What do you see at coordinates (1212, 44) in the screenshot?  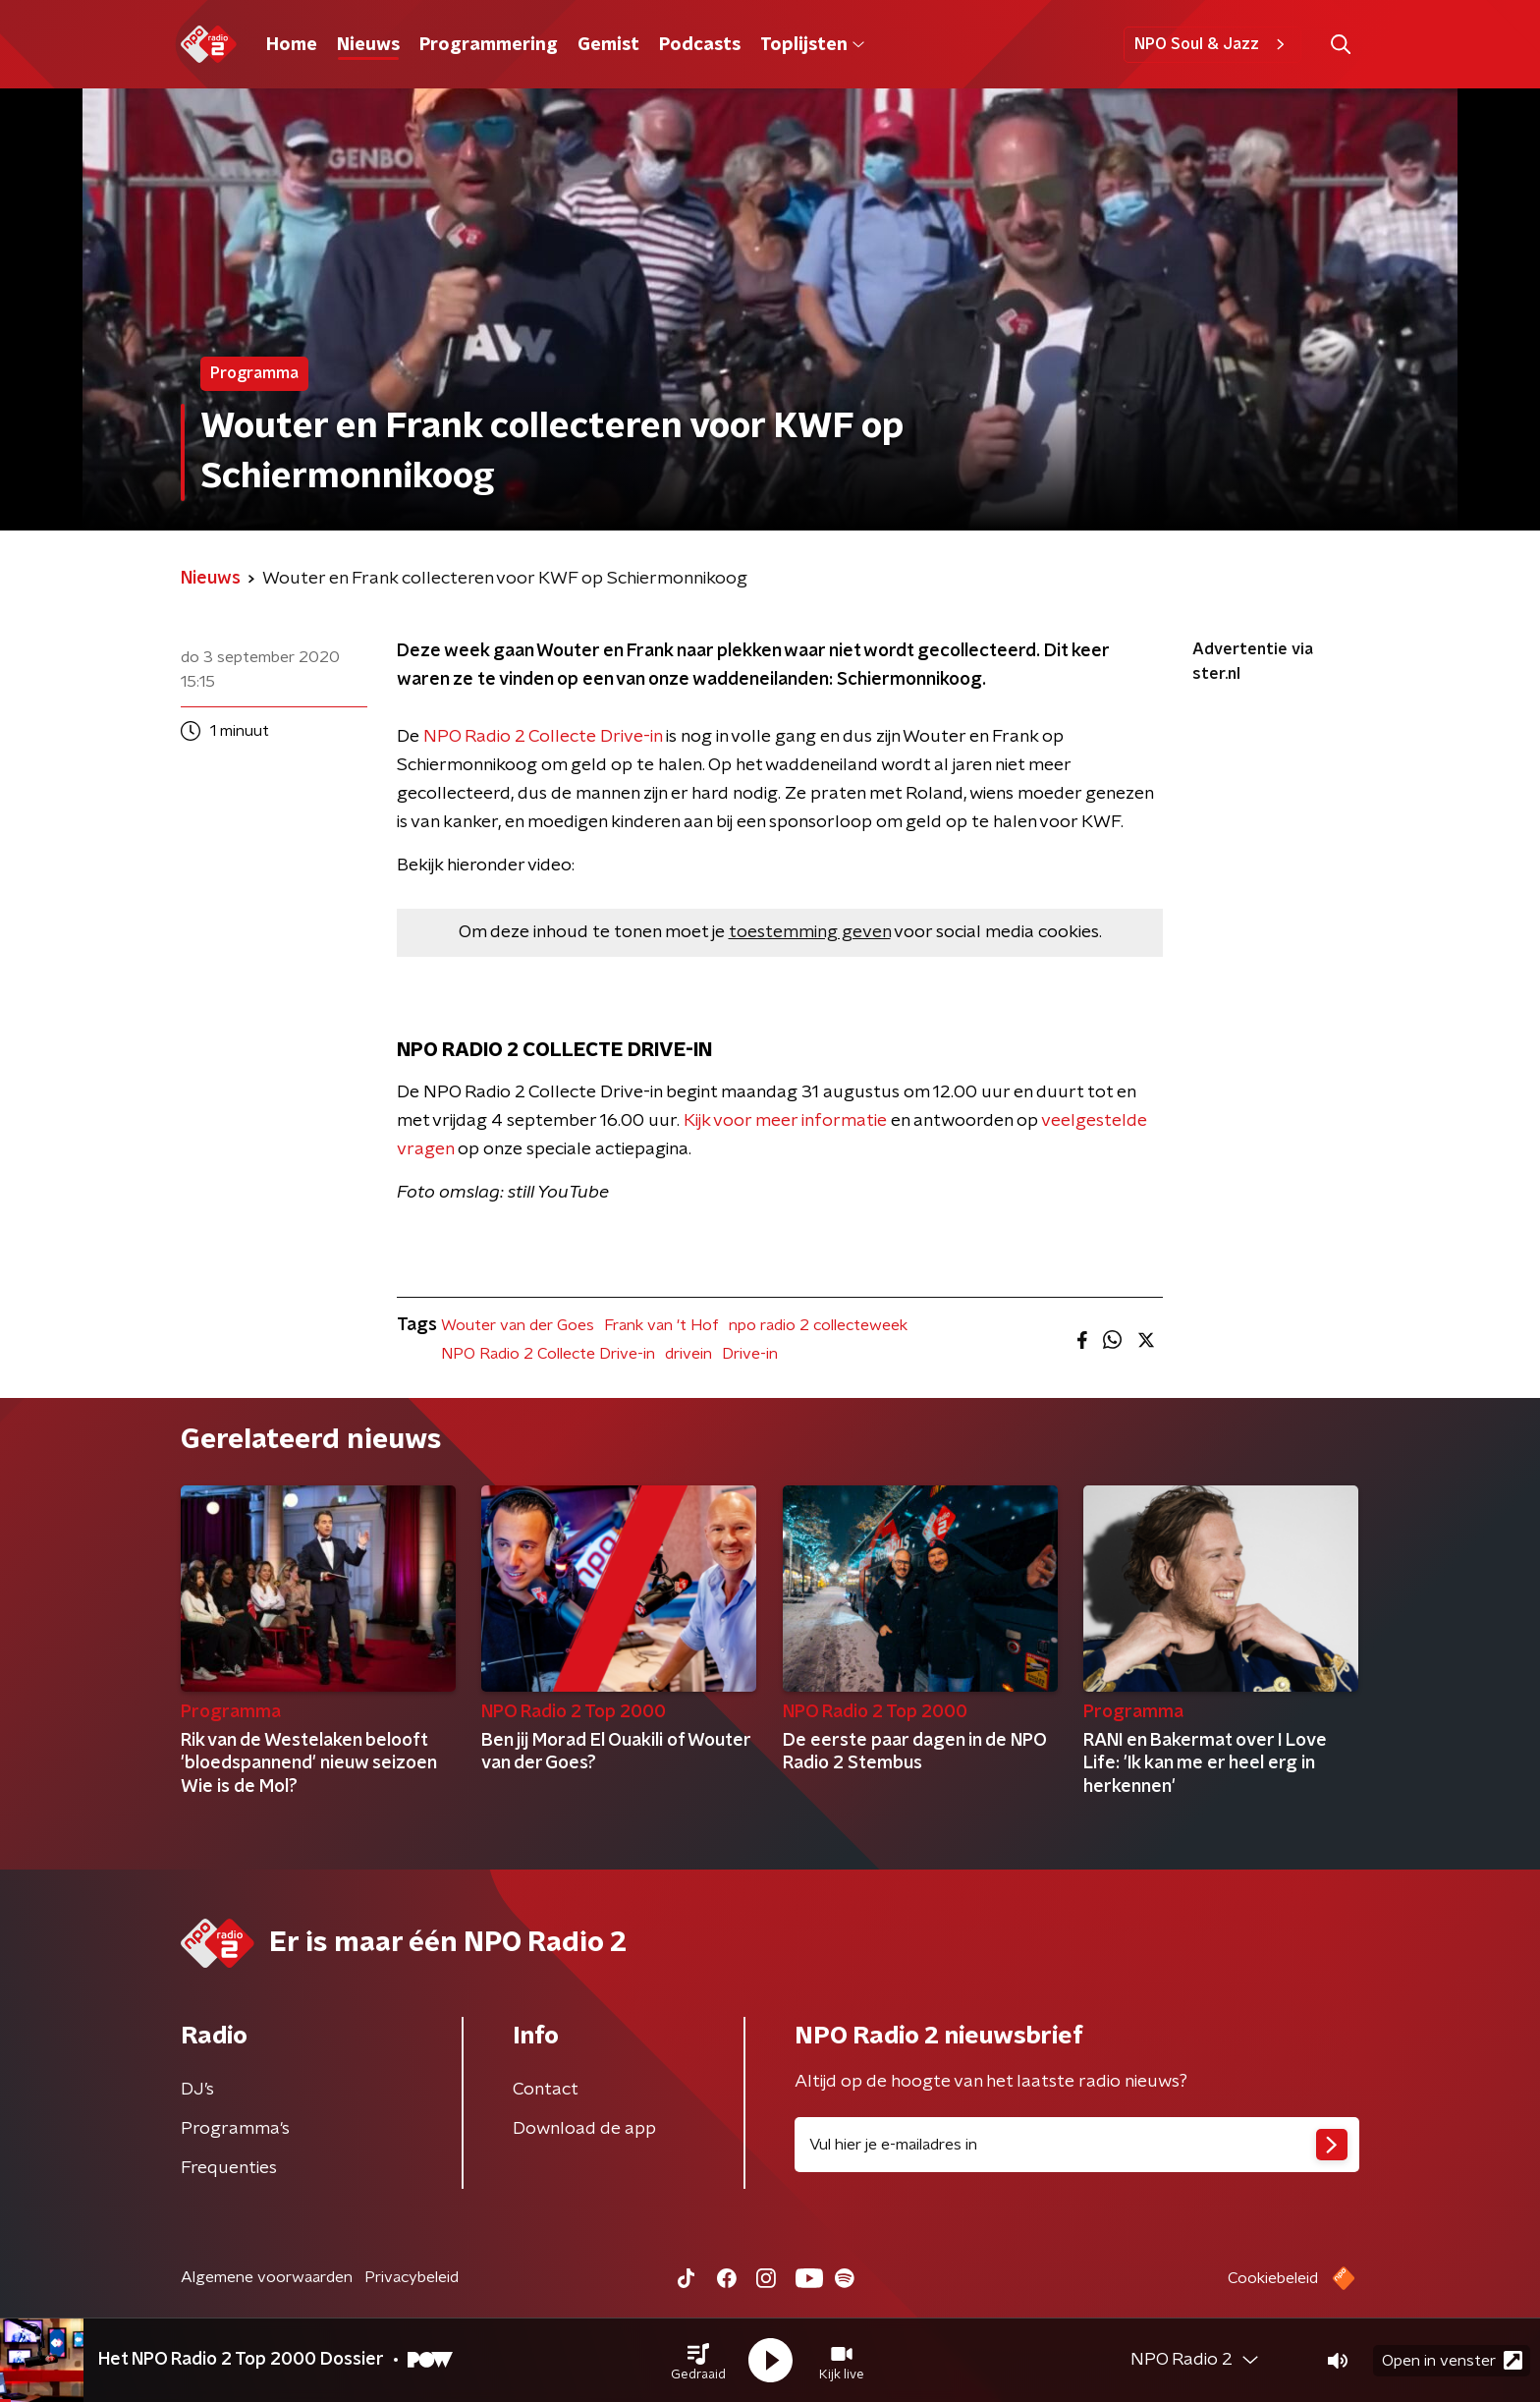 I see `NPO Soul & Jazz` at bounding box center [1212, 44].